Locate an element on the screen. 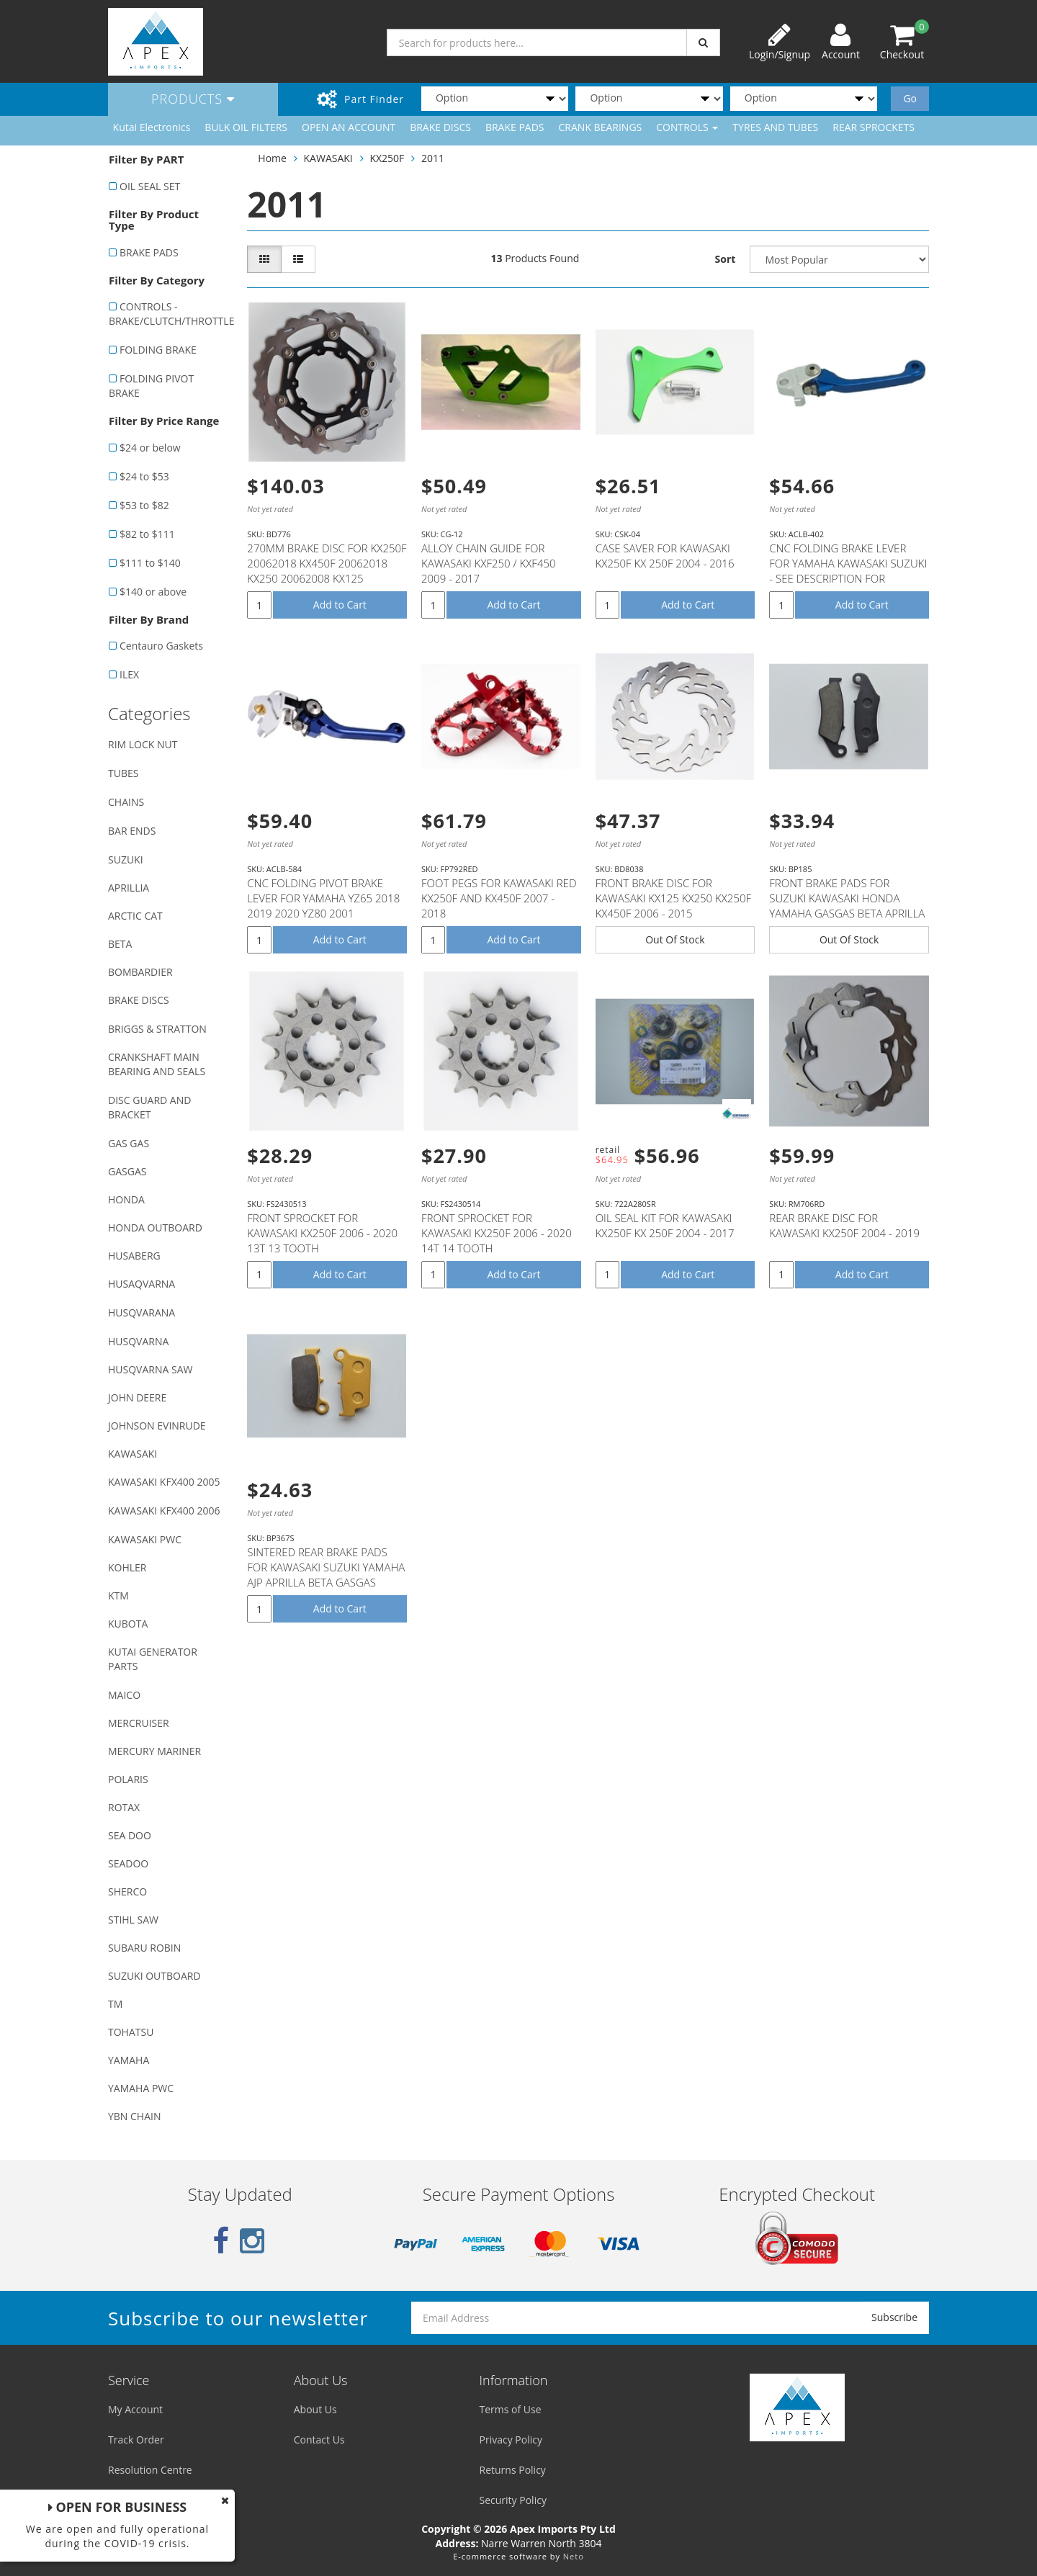 Image resolution: width=1037 pixels, height=2576 pixels. KAWASAKI is located at coordinates (132, 1453).